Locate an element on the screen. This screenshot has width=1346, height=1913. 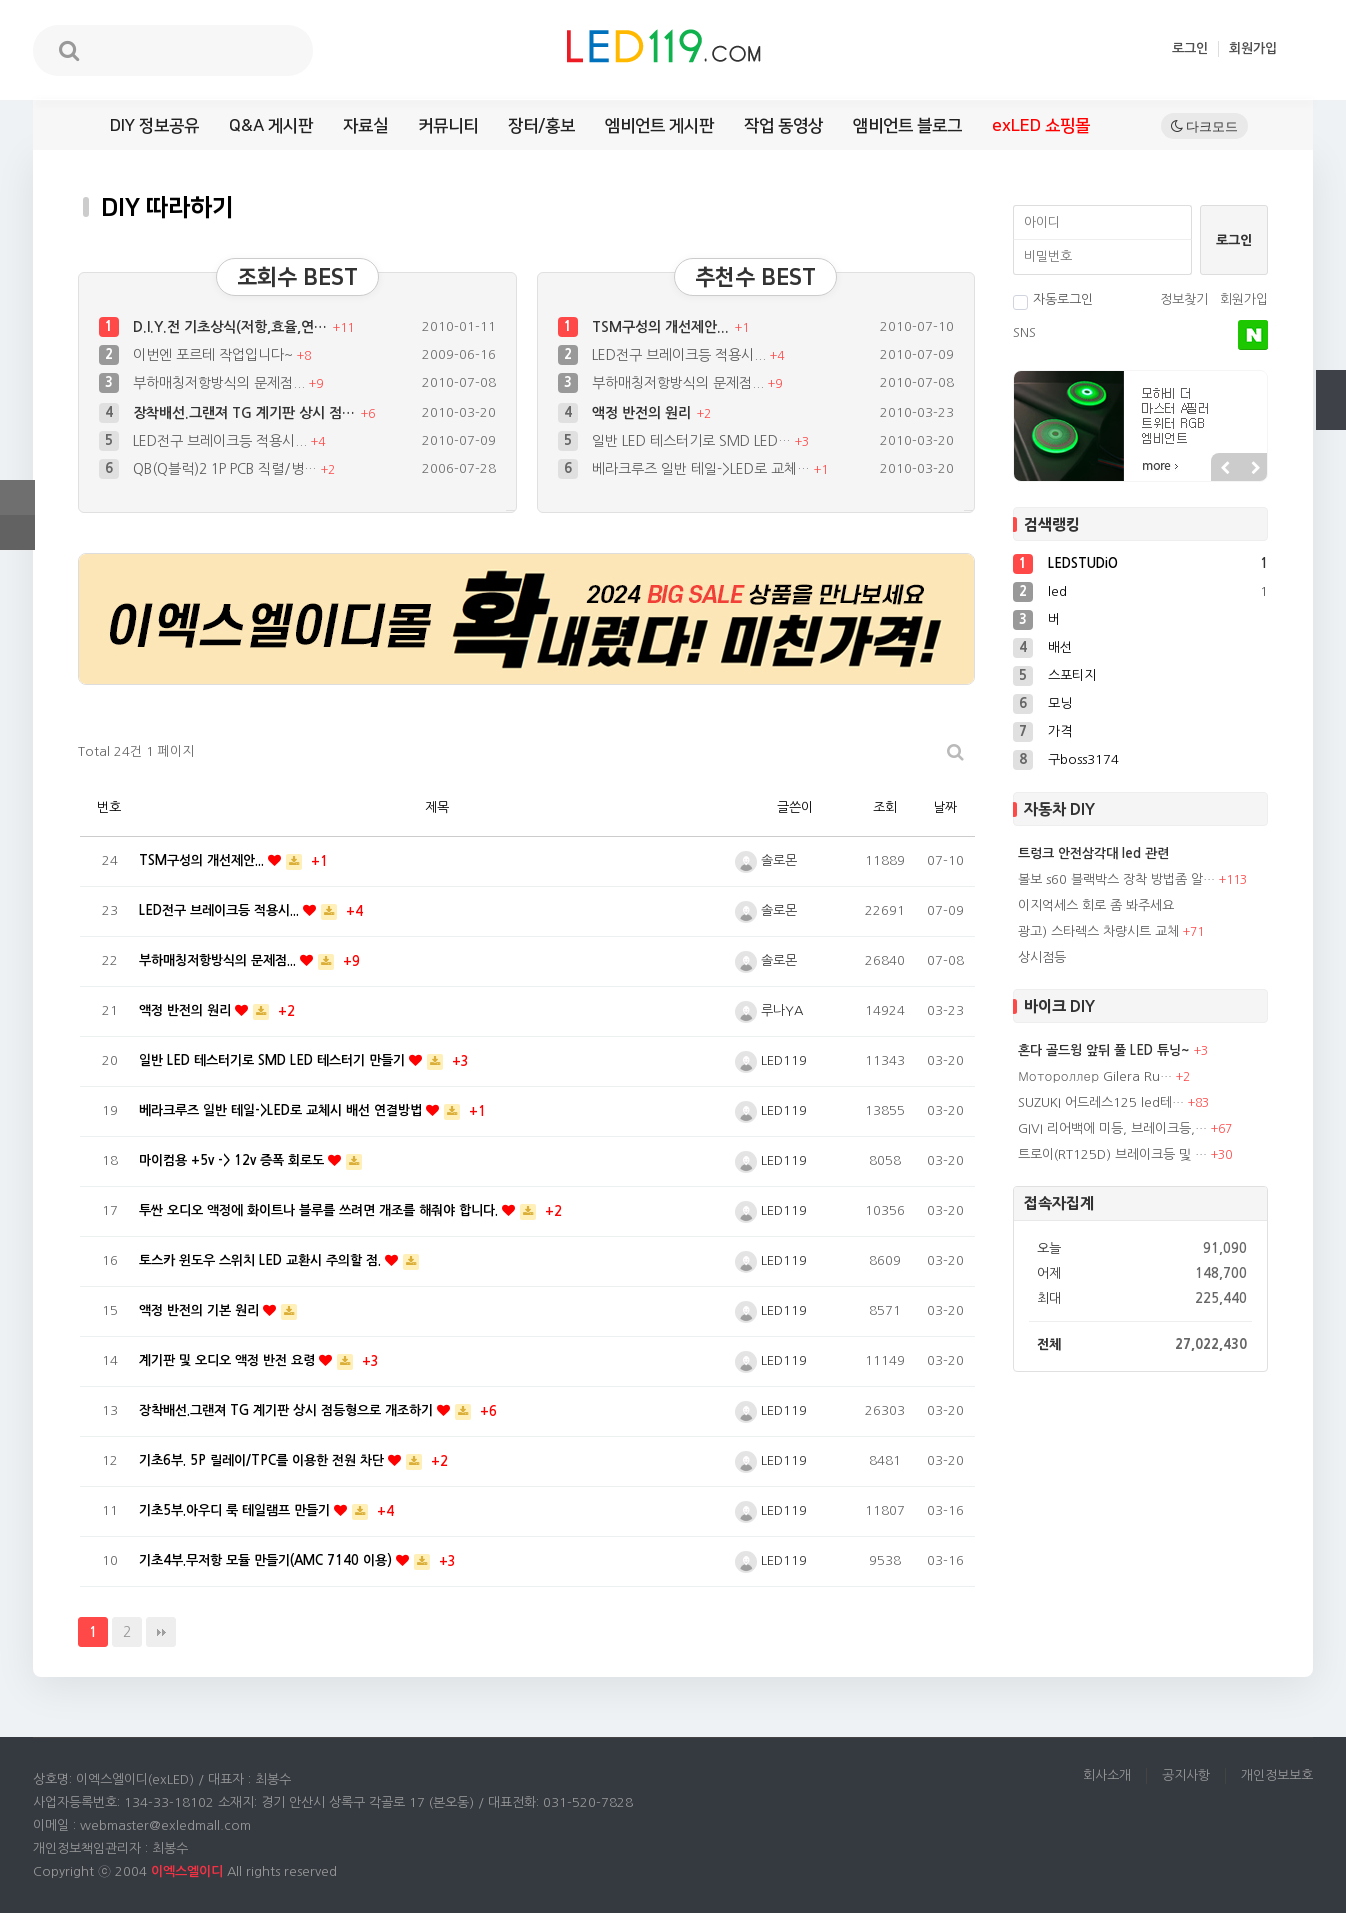
Мотороллер Gilera Ru… is located at coordinates (1095, 1076).